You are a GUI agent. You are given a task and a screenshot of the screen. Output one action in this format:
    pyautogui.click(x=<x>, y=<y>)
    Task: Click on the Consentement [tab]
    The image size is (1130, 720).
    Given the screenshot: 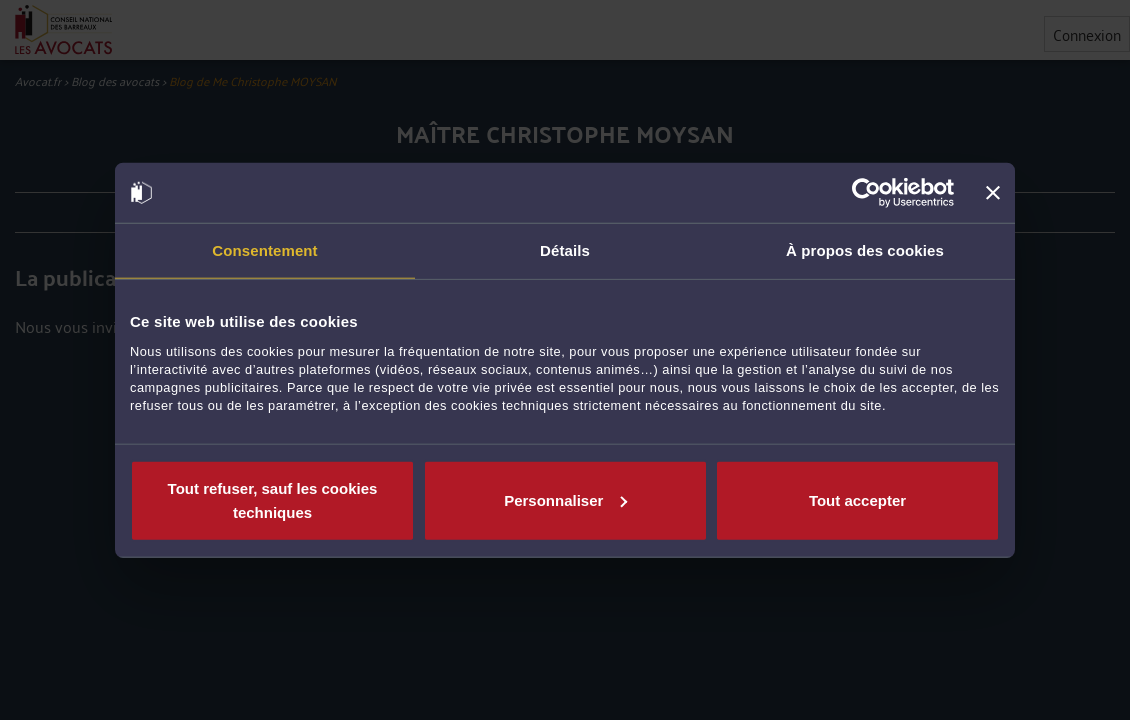 What is the action you would take?
    pyautogui.click(x=264, y=250)
    